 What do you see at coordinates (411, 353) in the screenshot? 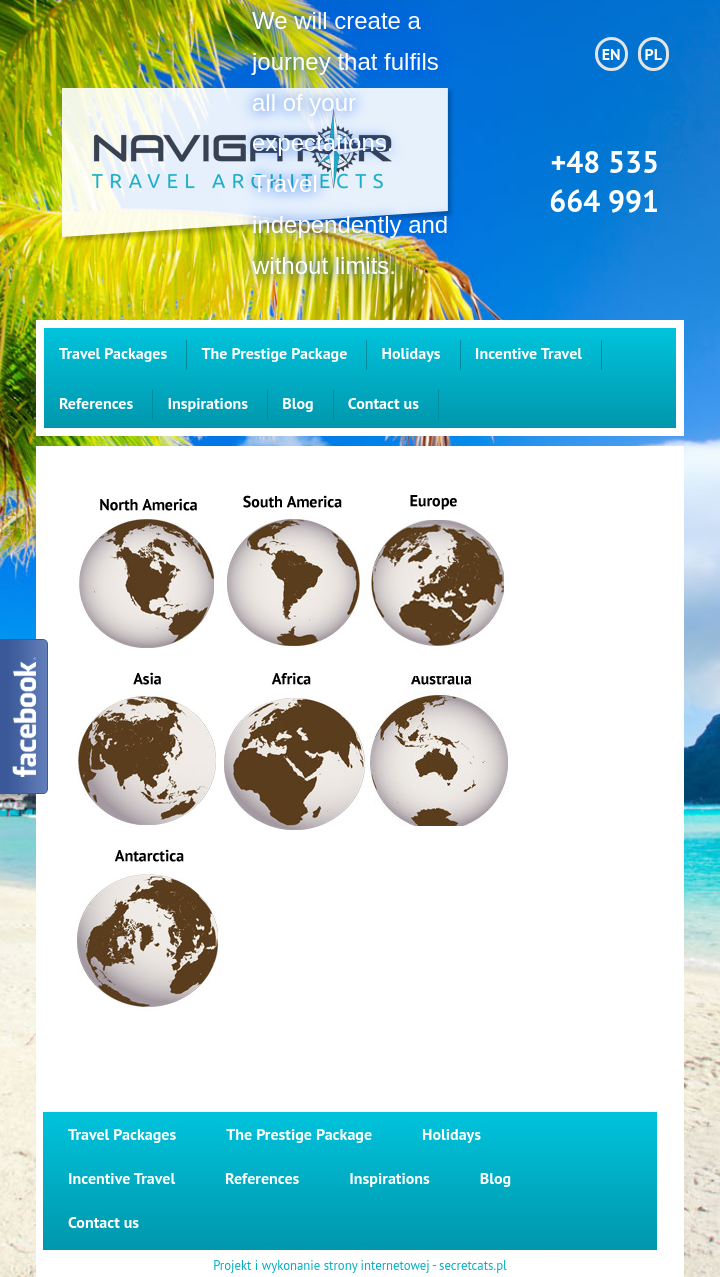
I see `Holidays` at bounding box center [411, 353].